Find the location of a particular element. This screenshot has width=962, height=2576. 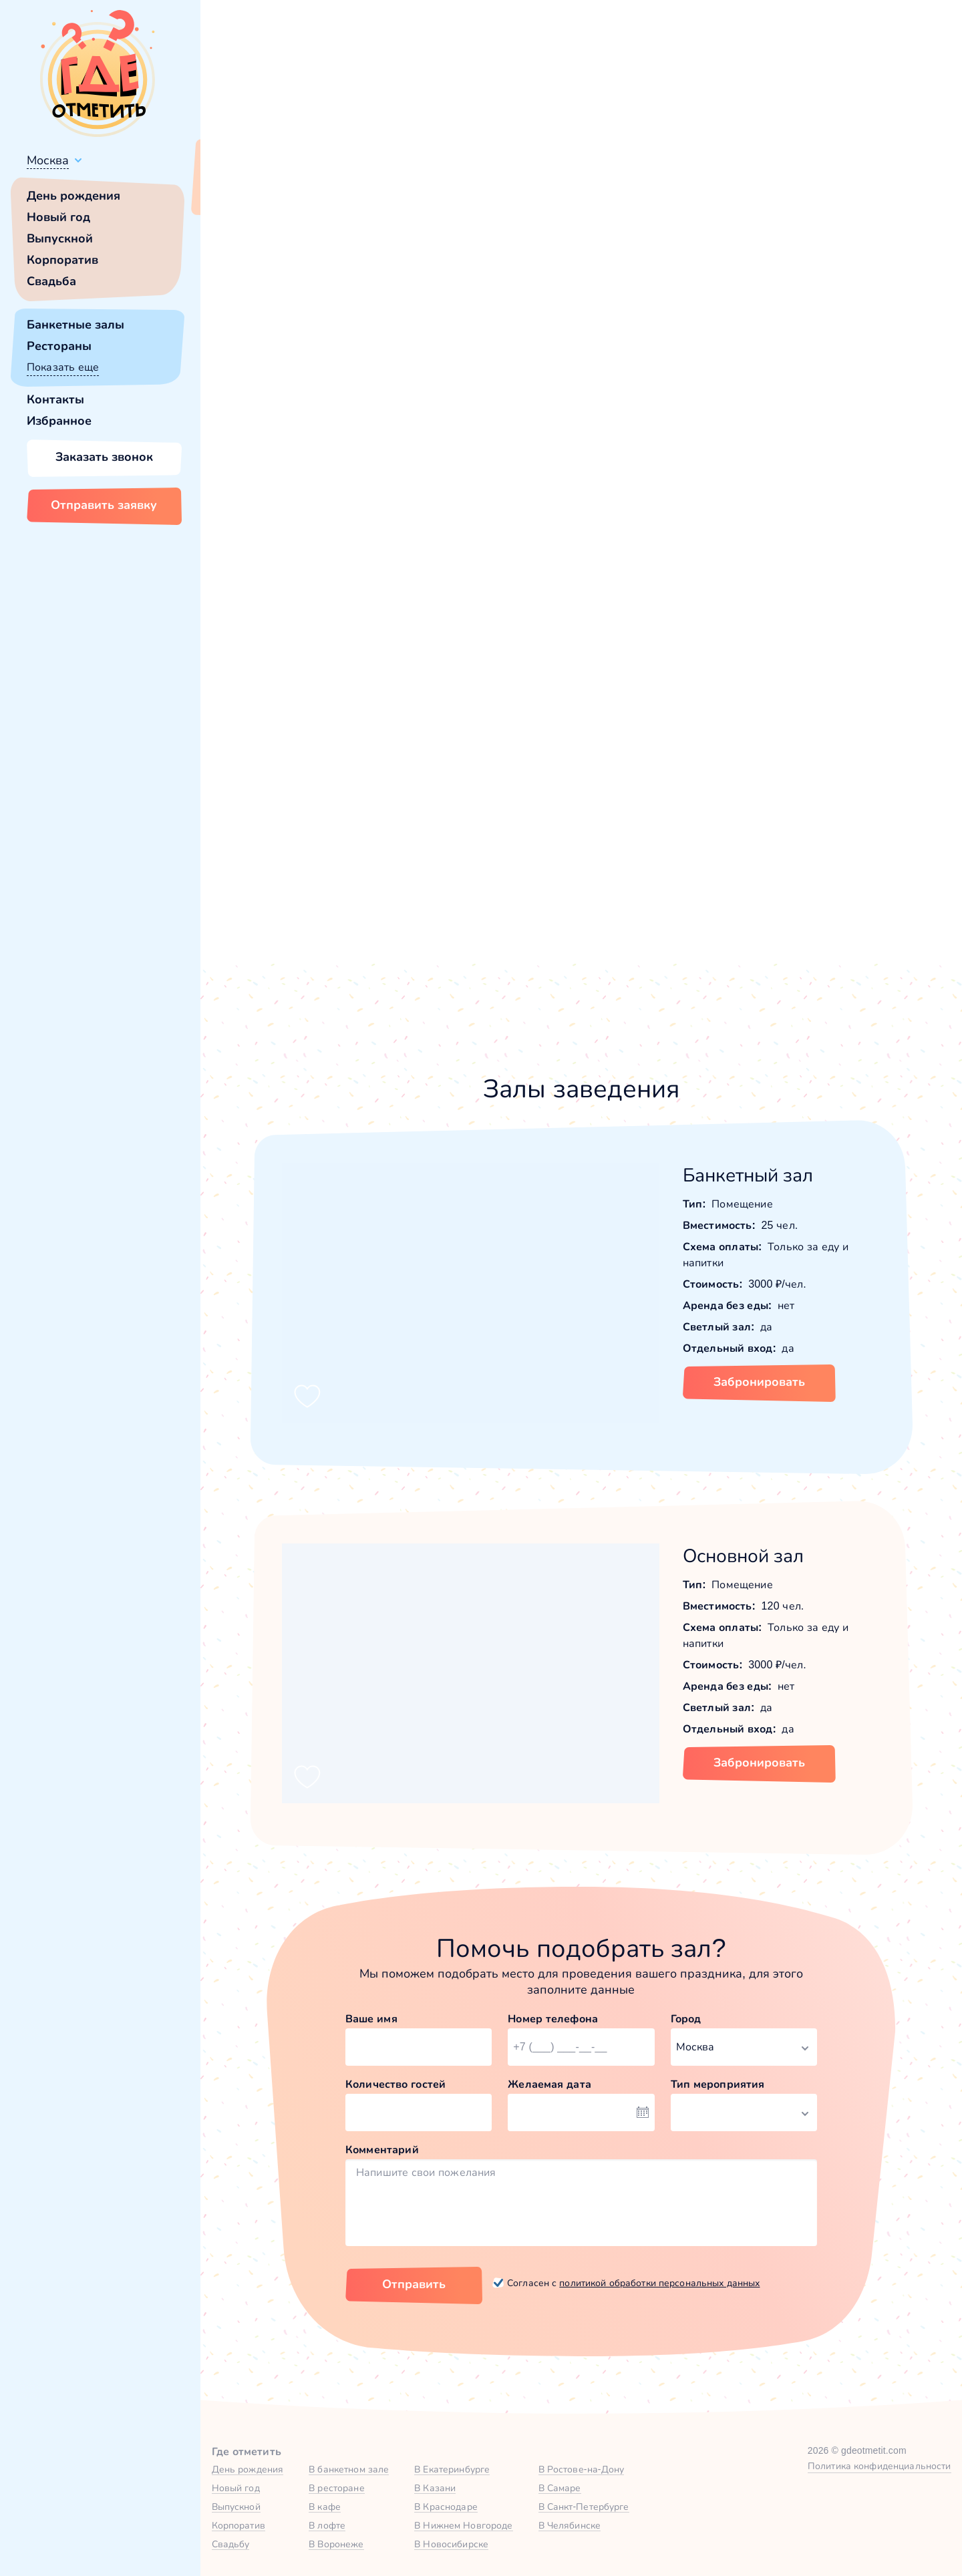

В Челябинске is located at coordinates (569, 2525).